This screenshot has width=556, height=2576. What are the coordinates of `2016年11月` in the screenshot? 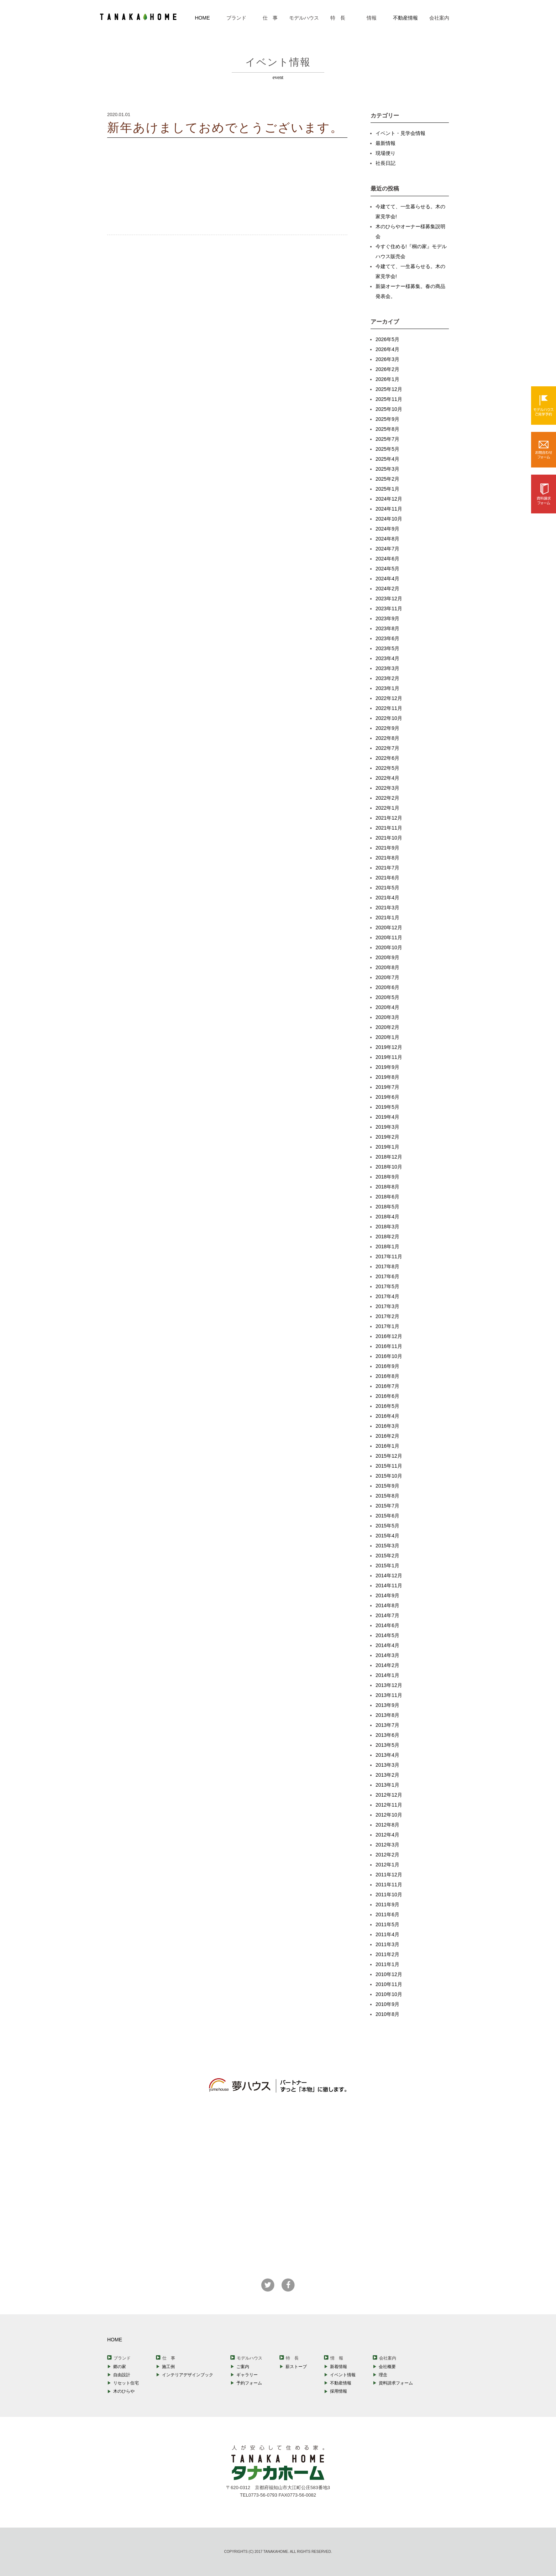 It's located at (389, 1346).